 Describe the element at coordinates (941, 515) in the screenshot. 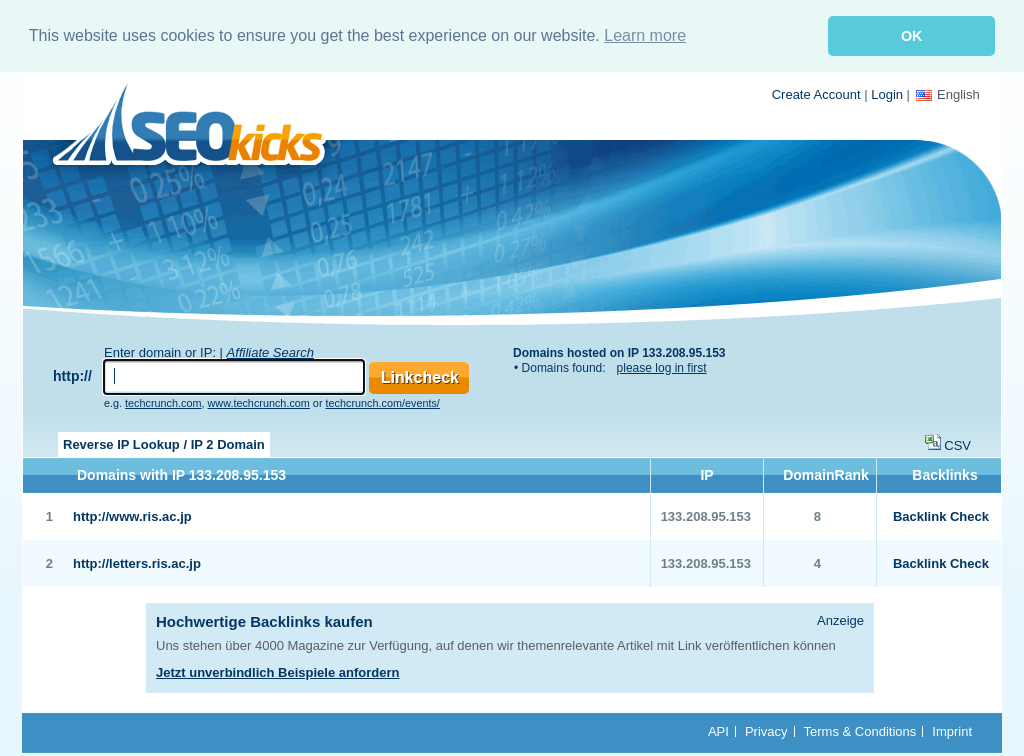

I see `Backlink Check` at that location.